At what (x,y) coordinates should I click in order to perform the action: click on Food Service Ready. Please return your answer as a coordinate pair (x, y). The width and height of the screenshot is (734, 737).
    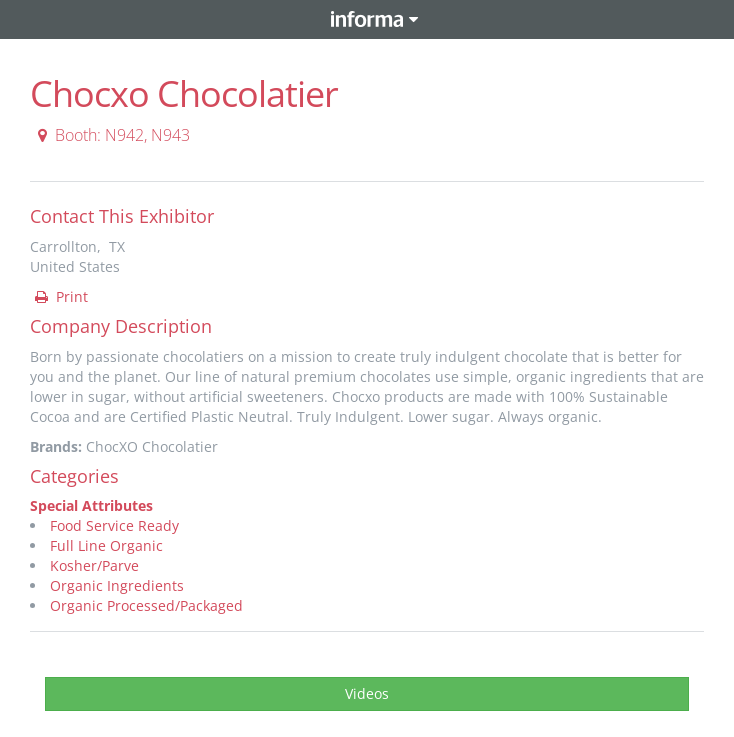
    Looking at the image, I should click on (114, 525).